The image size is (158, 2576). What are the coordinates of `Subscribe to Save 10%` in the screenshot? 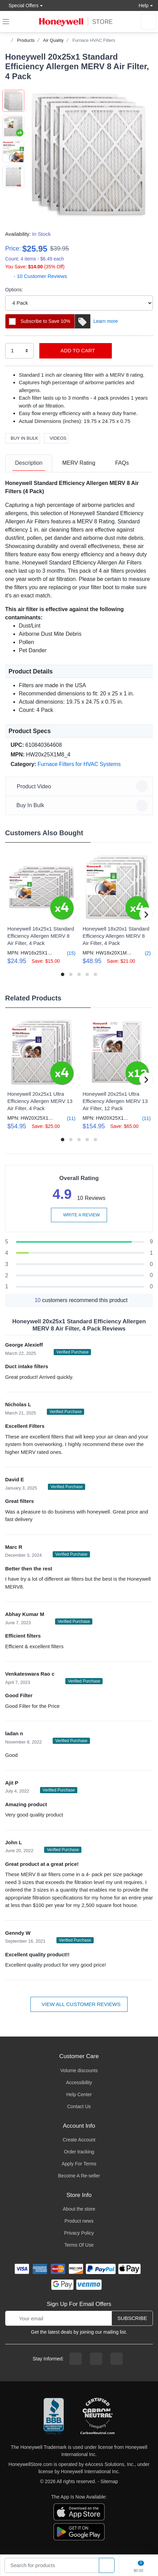 It's located at (54, 321).